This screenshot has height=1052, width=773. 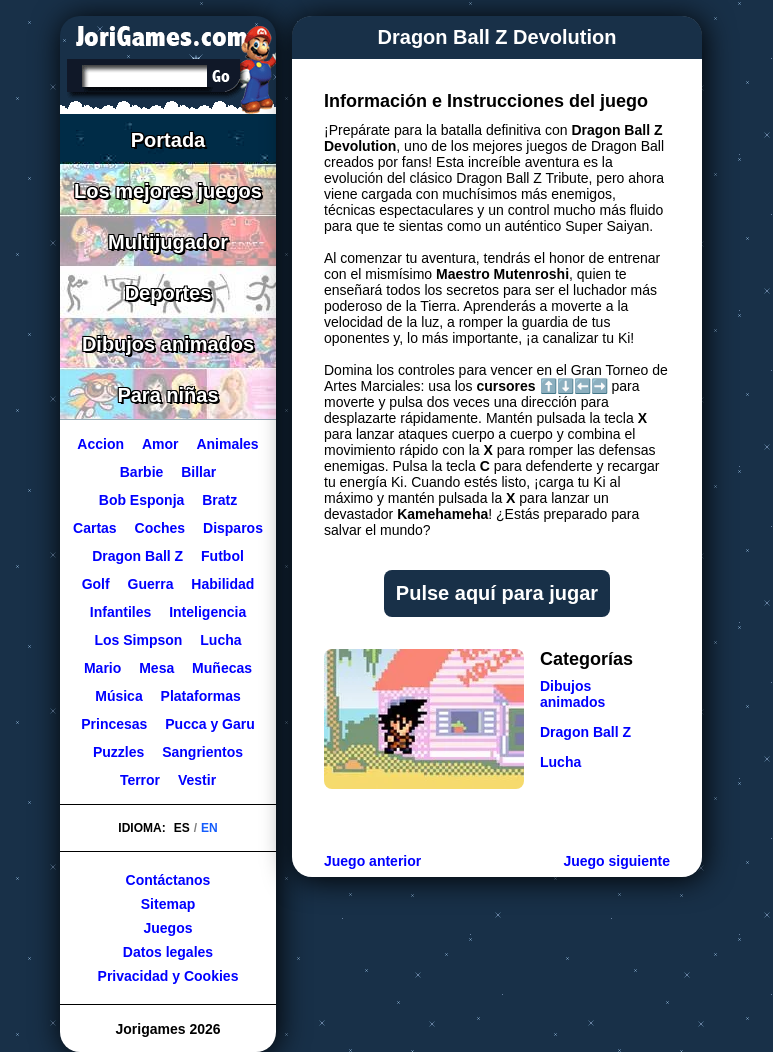 I want to click on Pucca y Garu, so click(x=210, y=724).